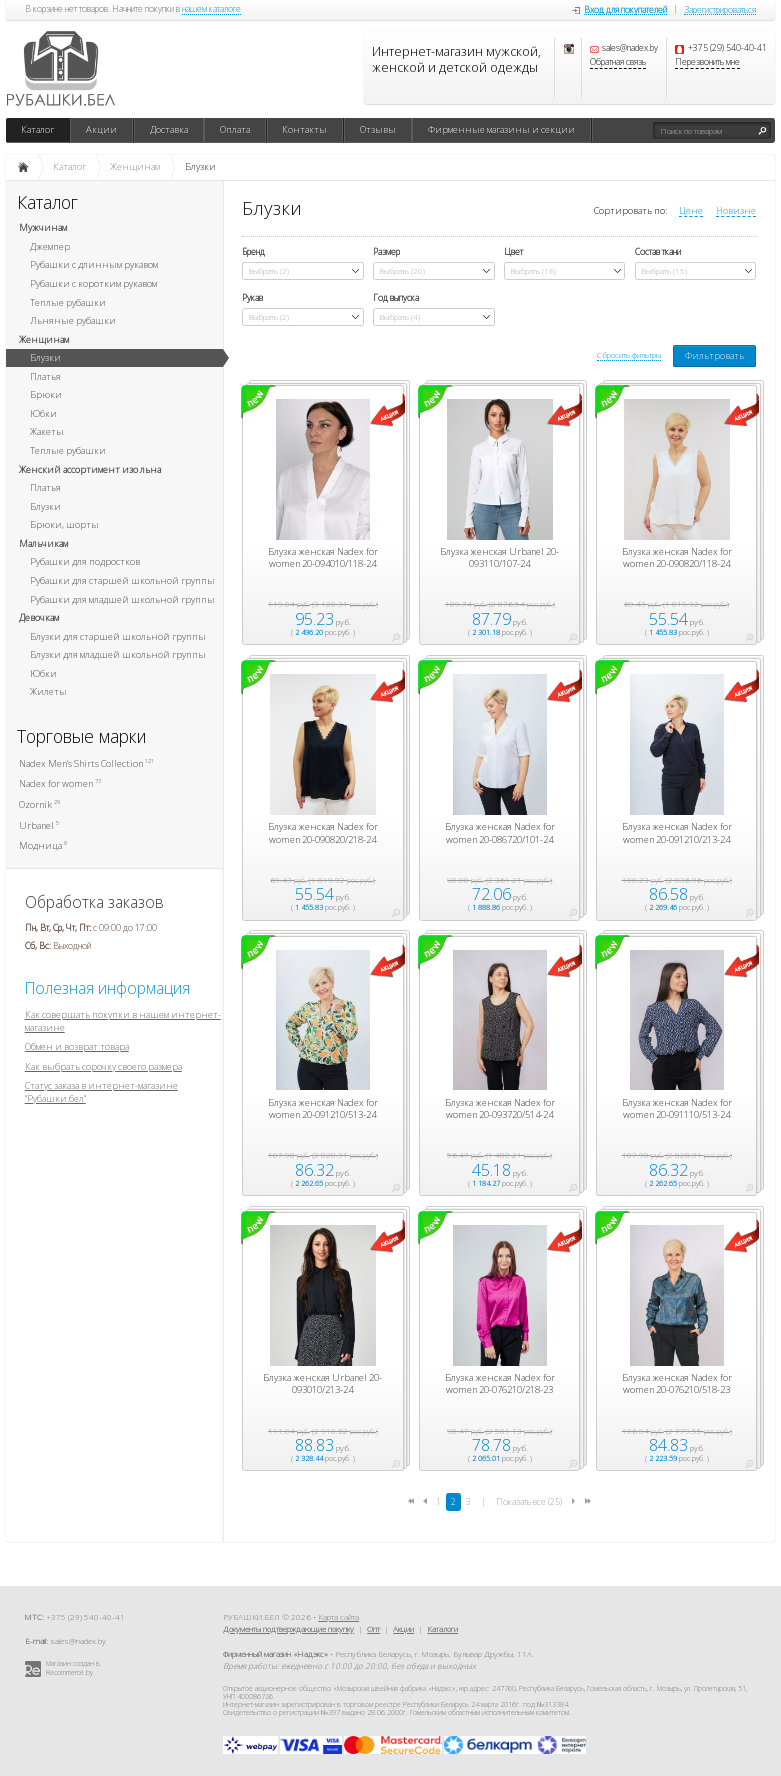  What do you see at coordinates (288, 1628) in the screenshot?
I see `Документы подтверждающие покупку` at bounding box center [288, 1628].